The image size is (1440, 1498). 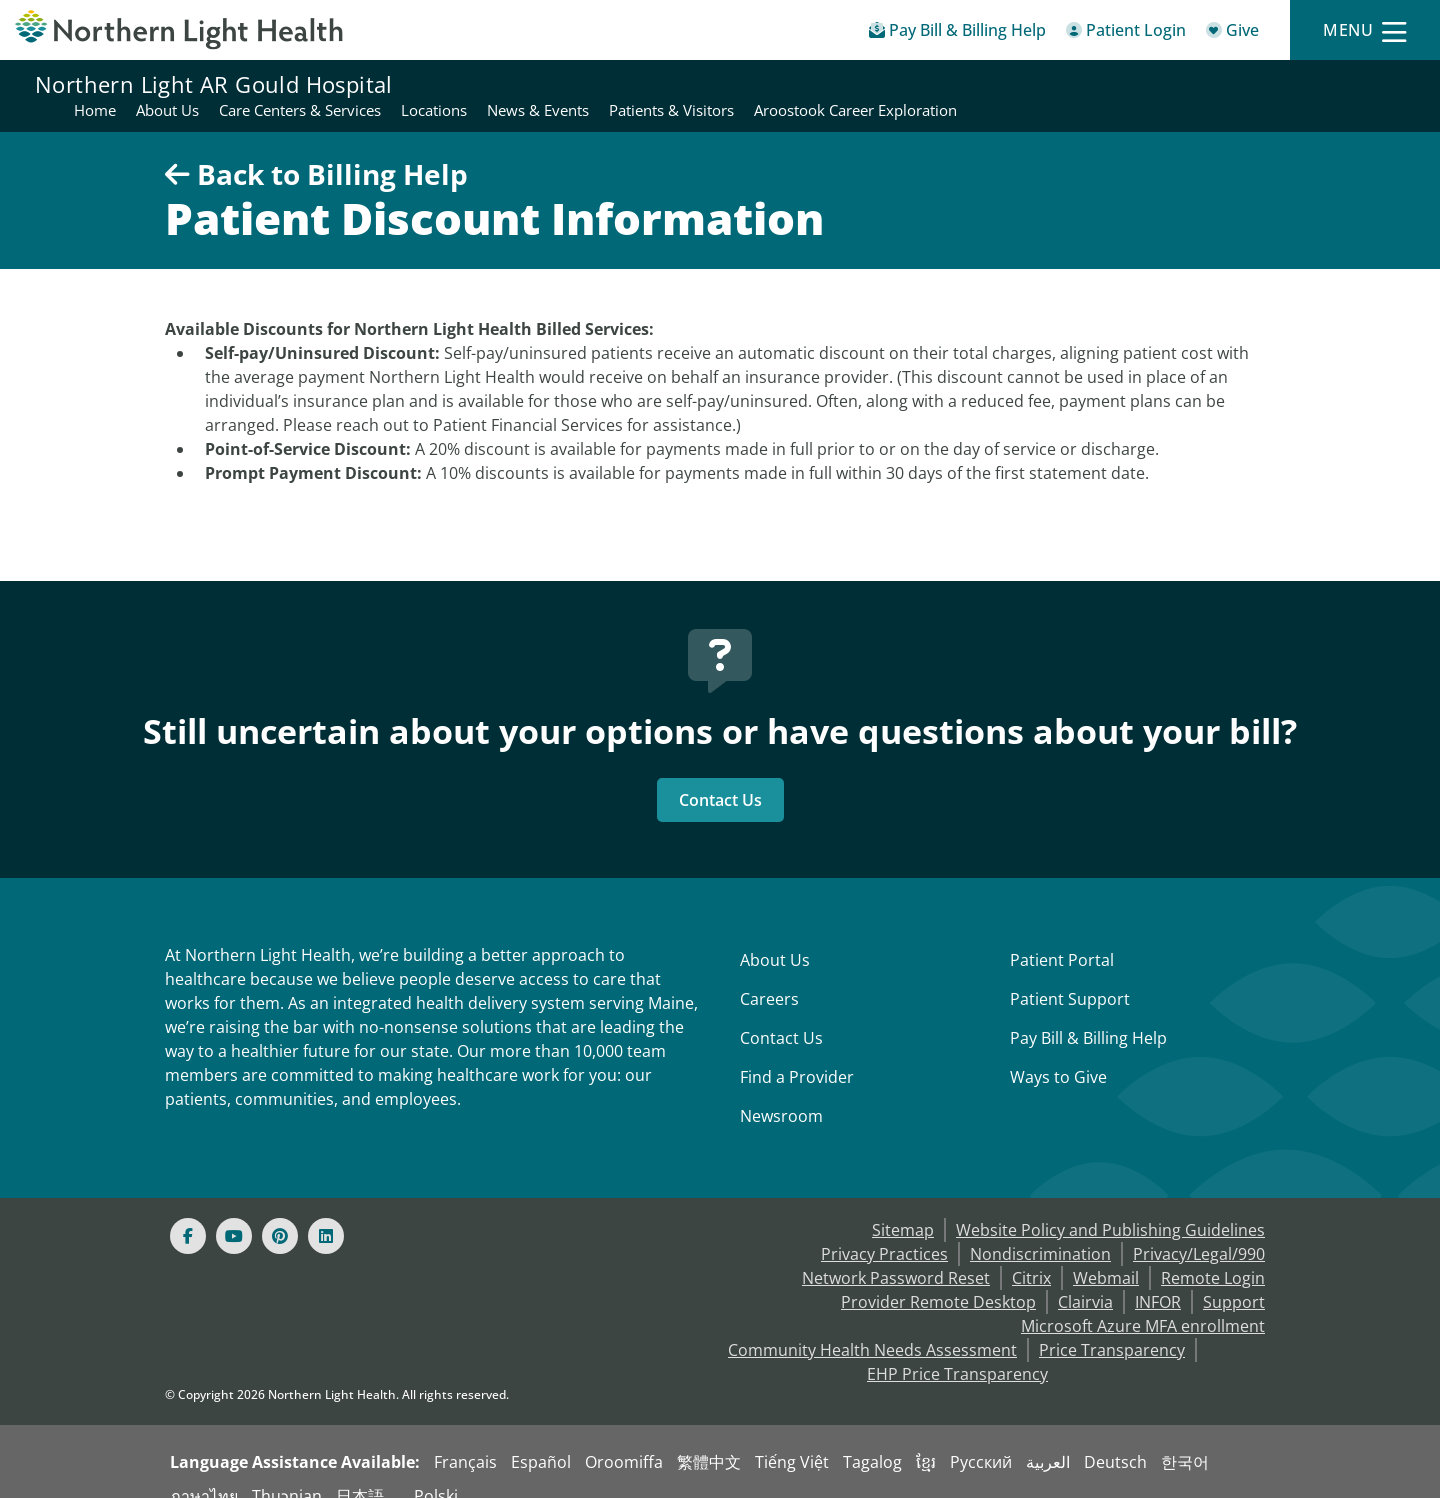 What do you see at coordinates (1040, 1230) in the screenshot?
I see `Nondiscrimination` at bounding box center [1040, 1230].